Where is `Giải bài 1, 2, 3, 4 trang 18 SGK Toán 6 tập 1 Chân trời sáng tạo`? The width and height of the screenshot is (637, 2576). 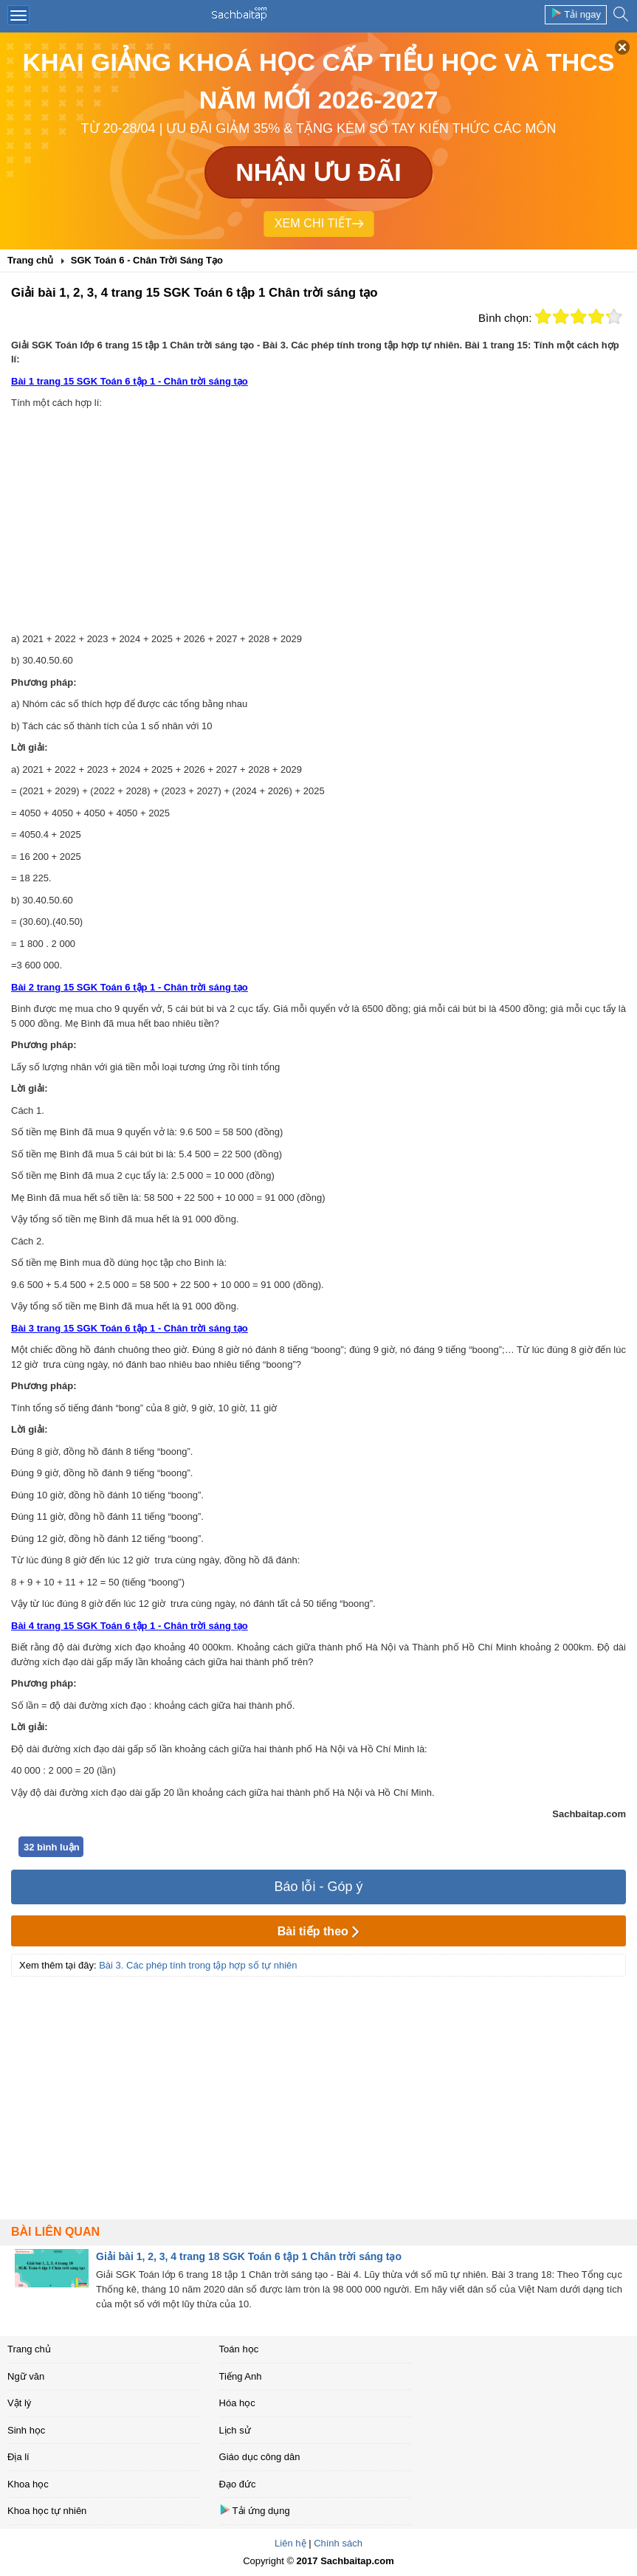
Giải bài 1, 2, 3, 4 trang 18 SGK Toán 6 tập 1 Chân trời sáng tạo is located at coordinates (249, 2256).